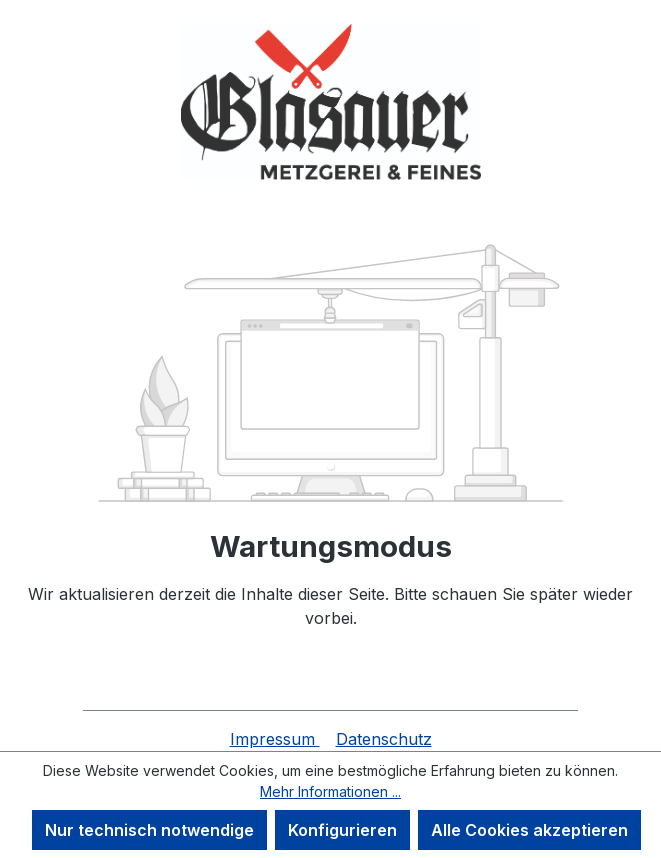  I want to click on Datenschutz, so click(384, 739).